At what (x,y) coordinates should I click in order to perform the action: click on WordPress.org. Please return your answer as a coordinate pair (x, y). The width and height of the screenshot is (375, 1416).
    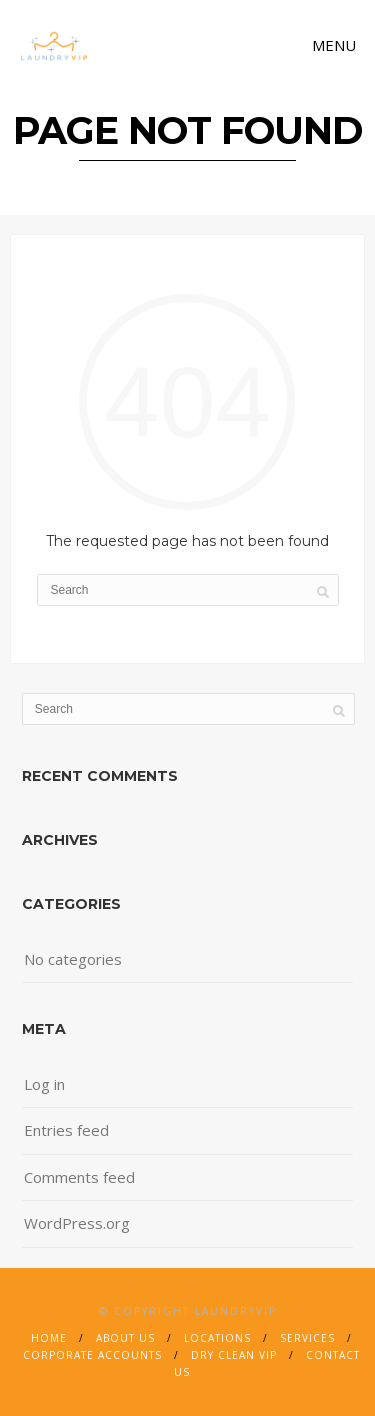
    Looking at the image, I should click on (77, 1223).